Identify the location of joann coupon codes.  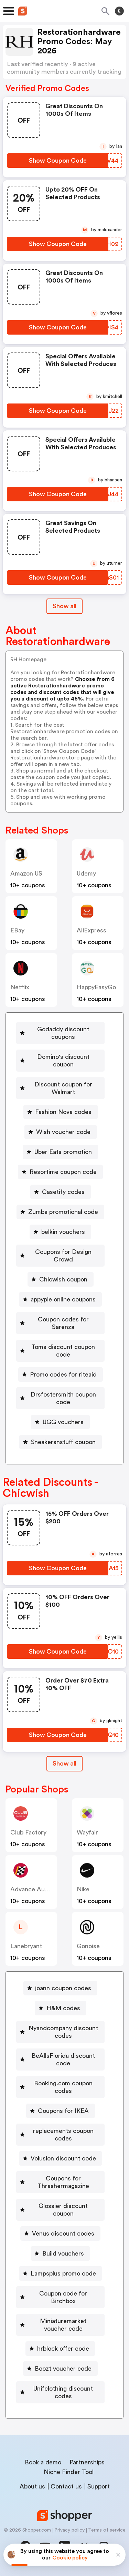
(63, 1988).